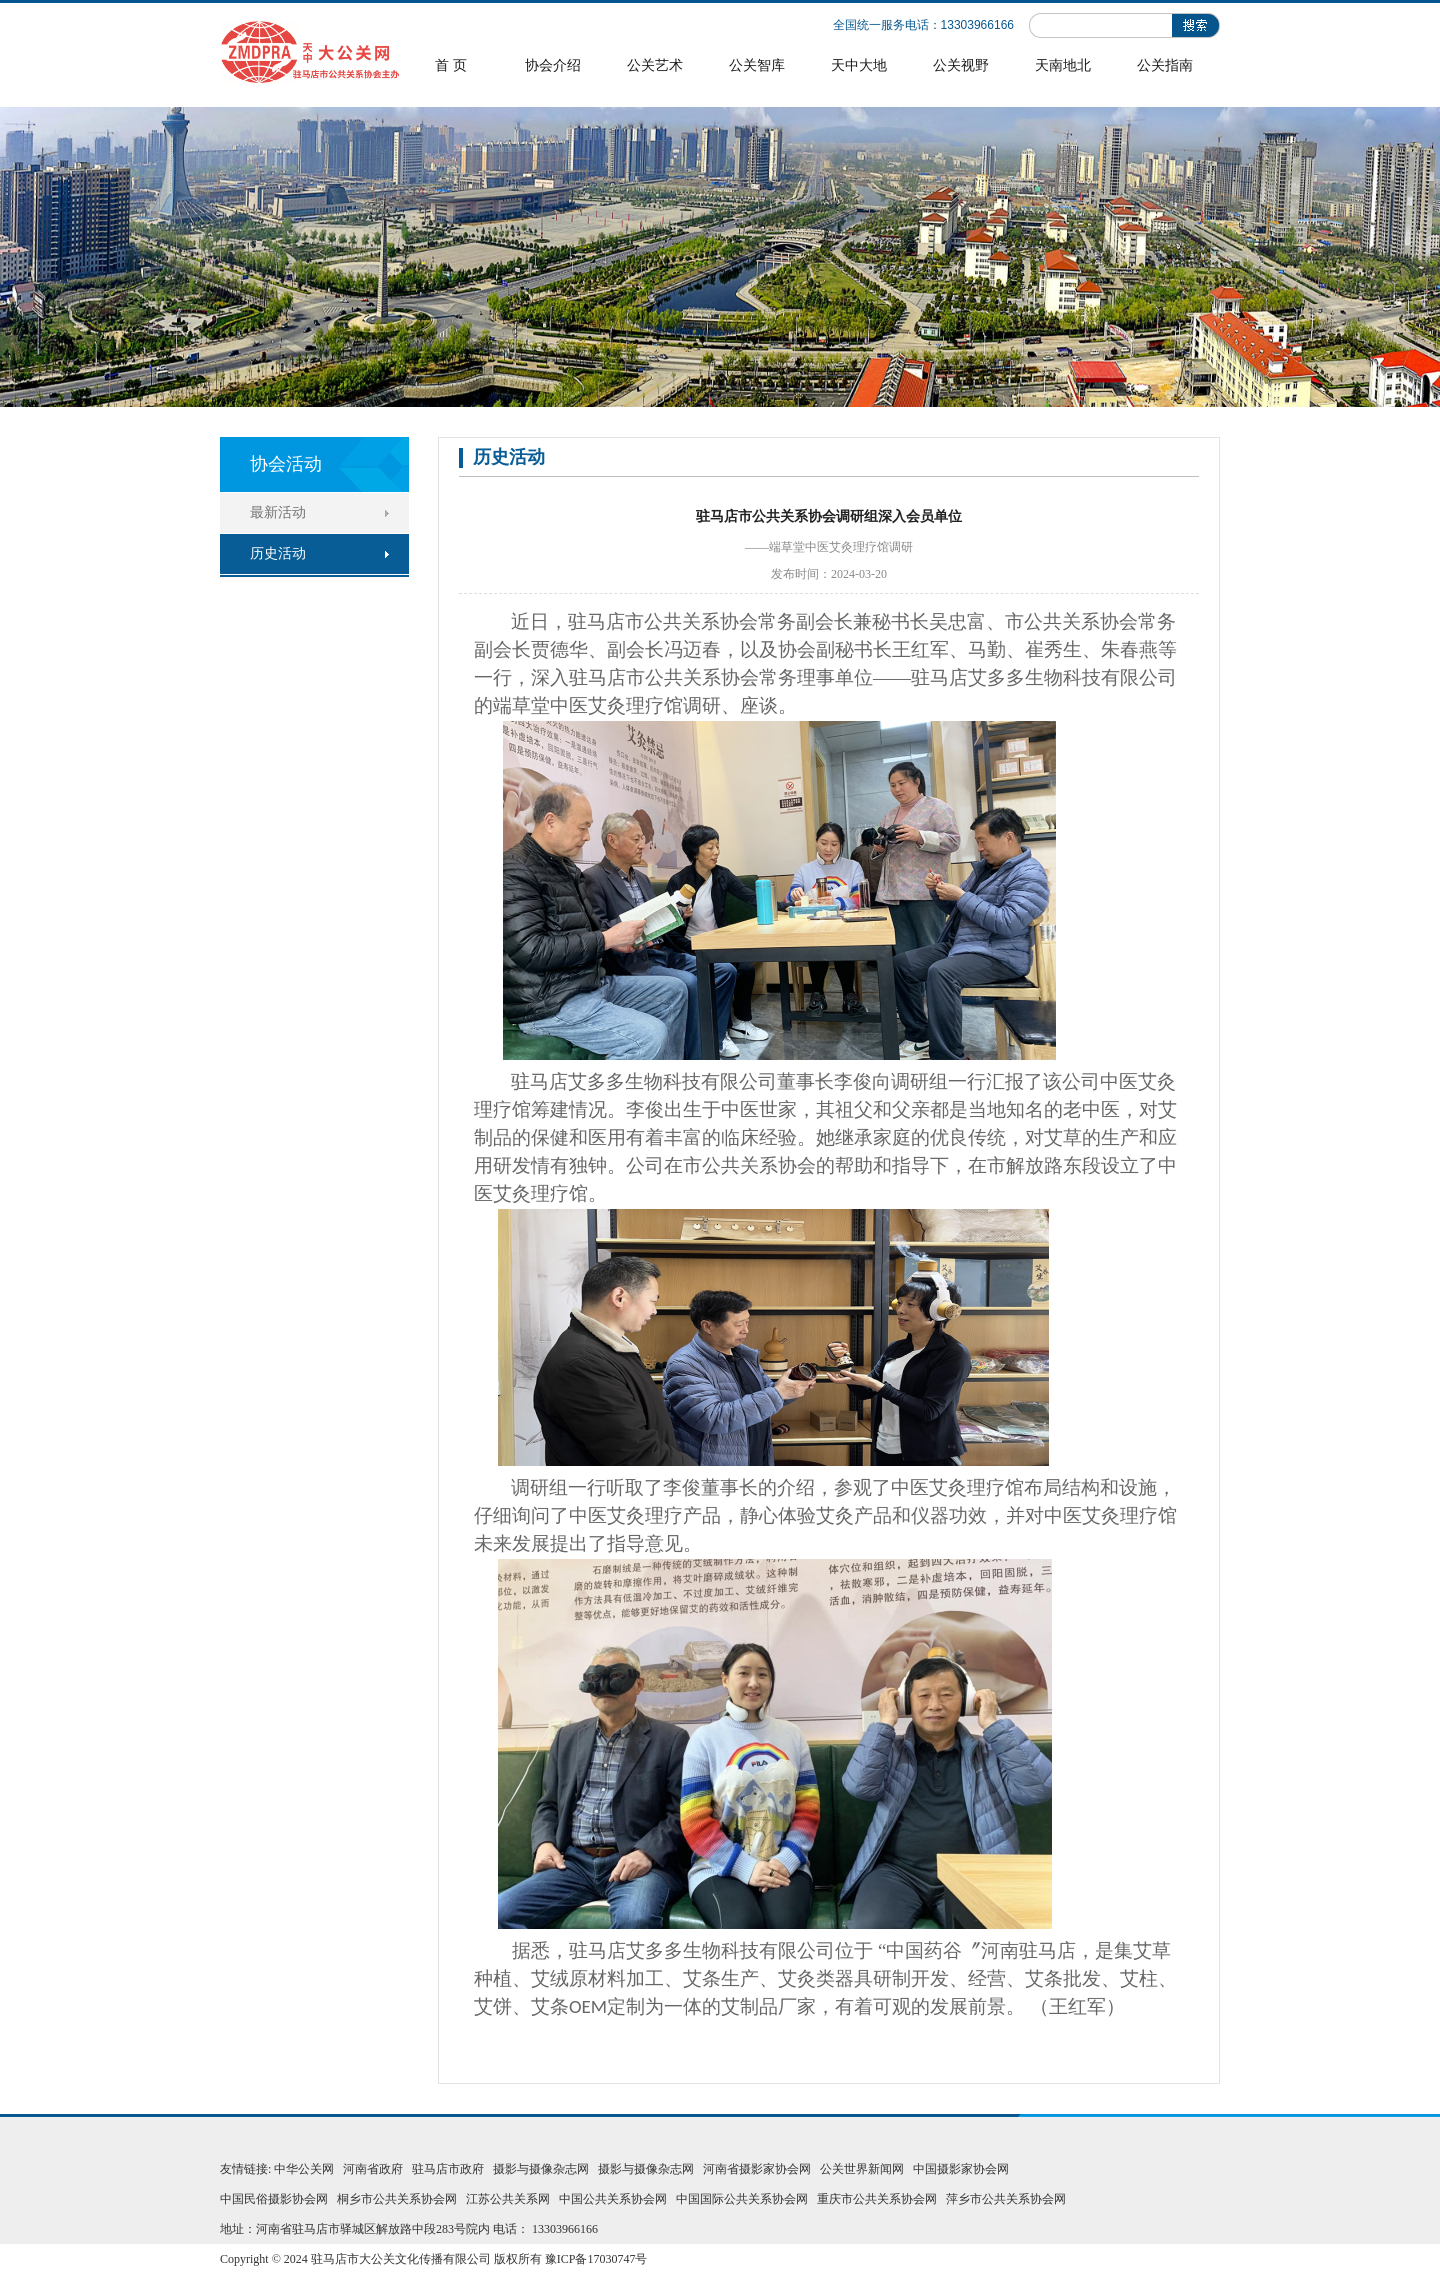 The width and height of the screenshot is (1440, 2274). Describe the element at coordinates (451, 65) in the screenshot. I see `首 页` at that location.